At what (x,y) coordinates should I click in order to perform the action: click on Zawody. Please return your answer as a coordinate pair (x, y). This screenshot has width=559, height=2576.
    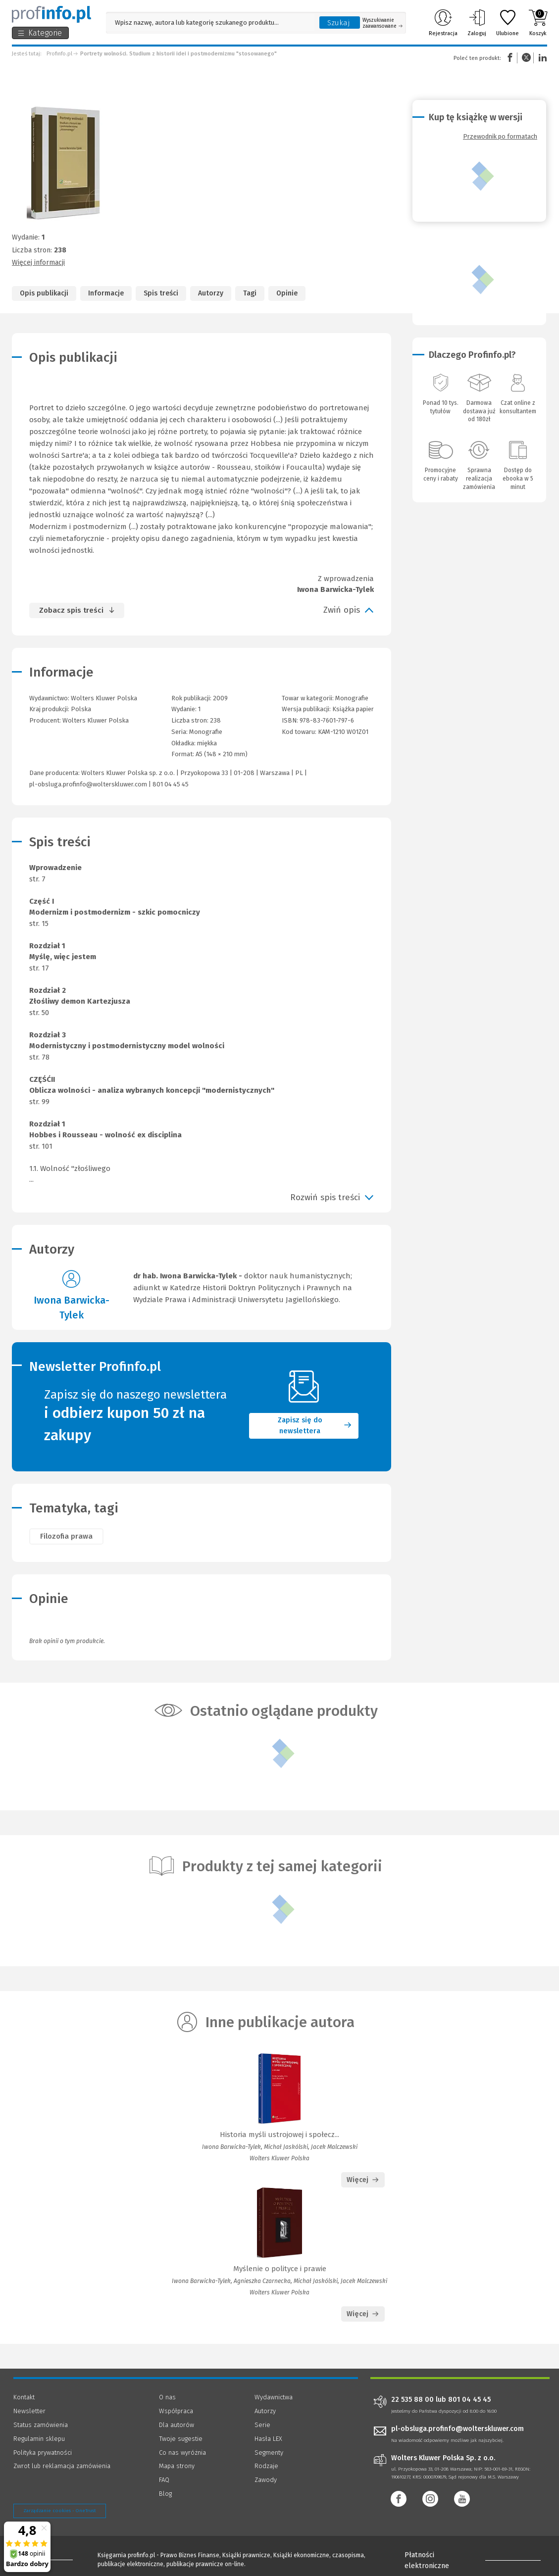
    Looking at the image, I should click on (265, 2479).